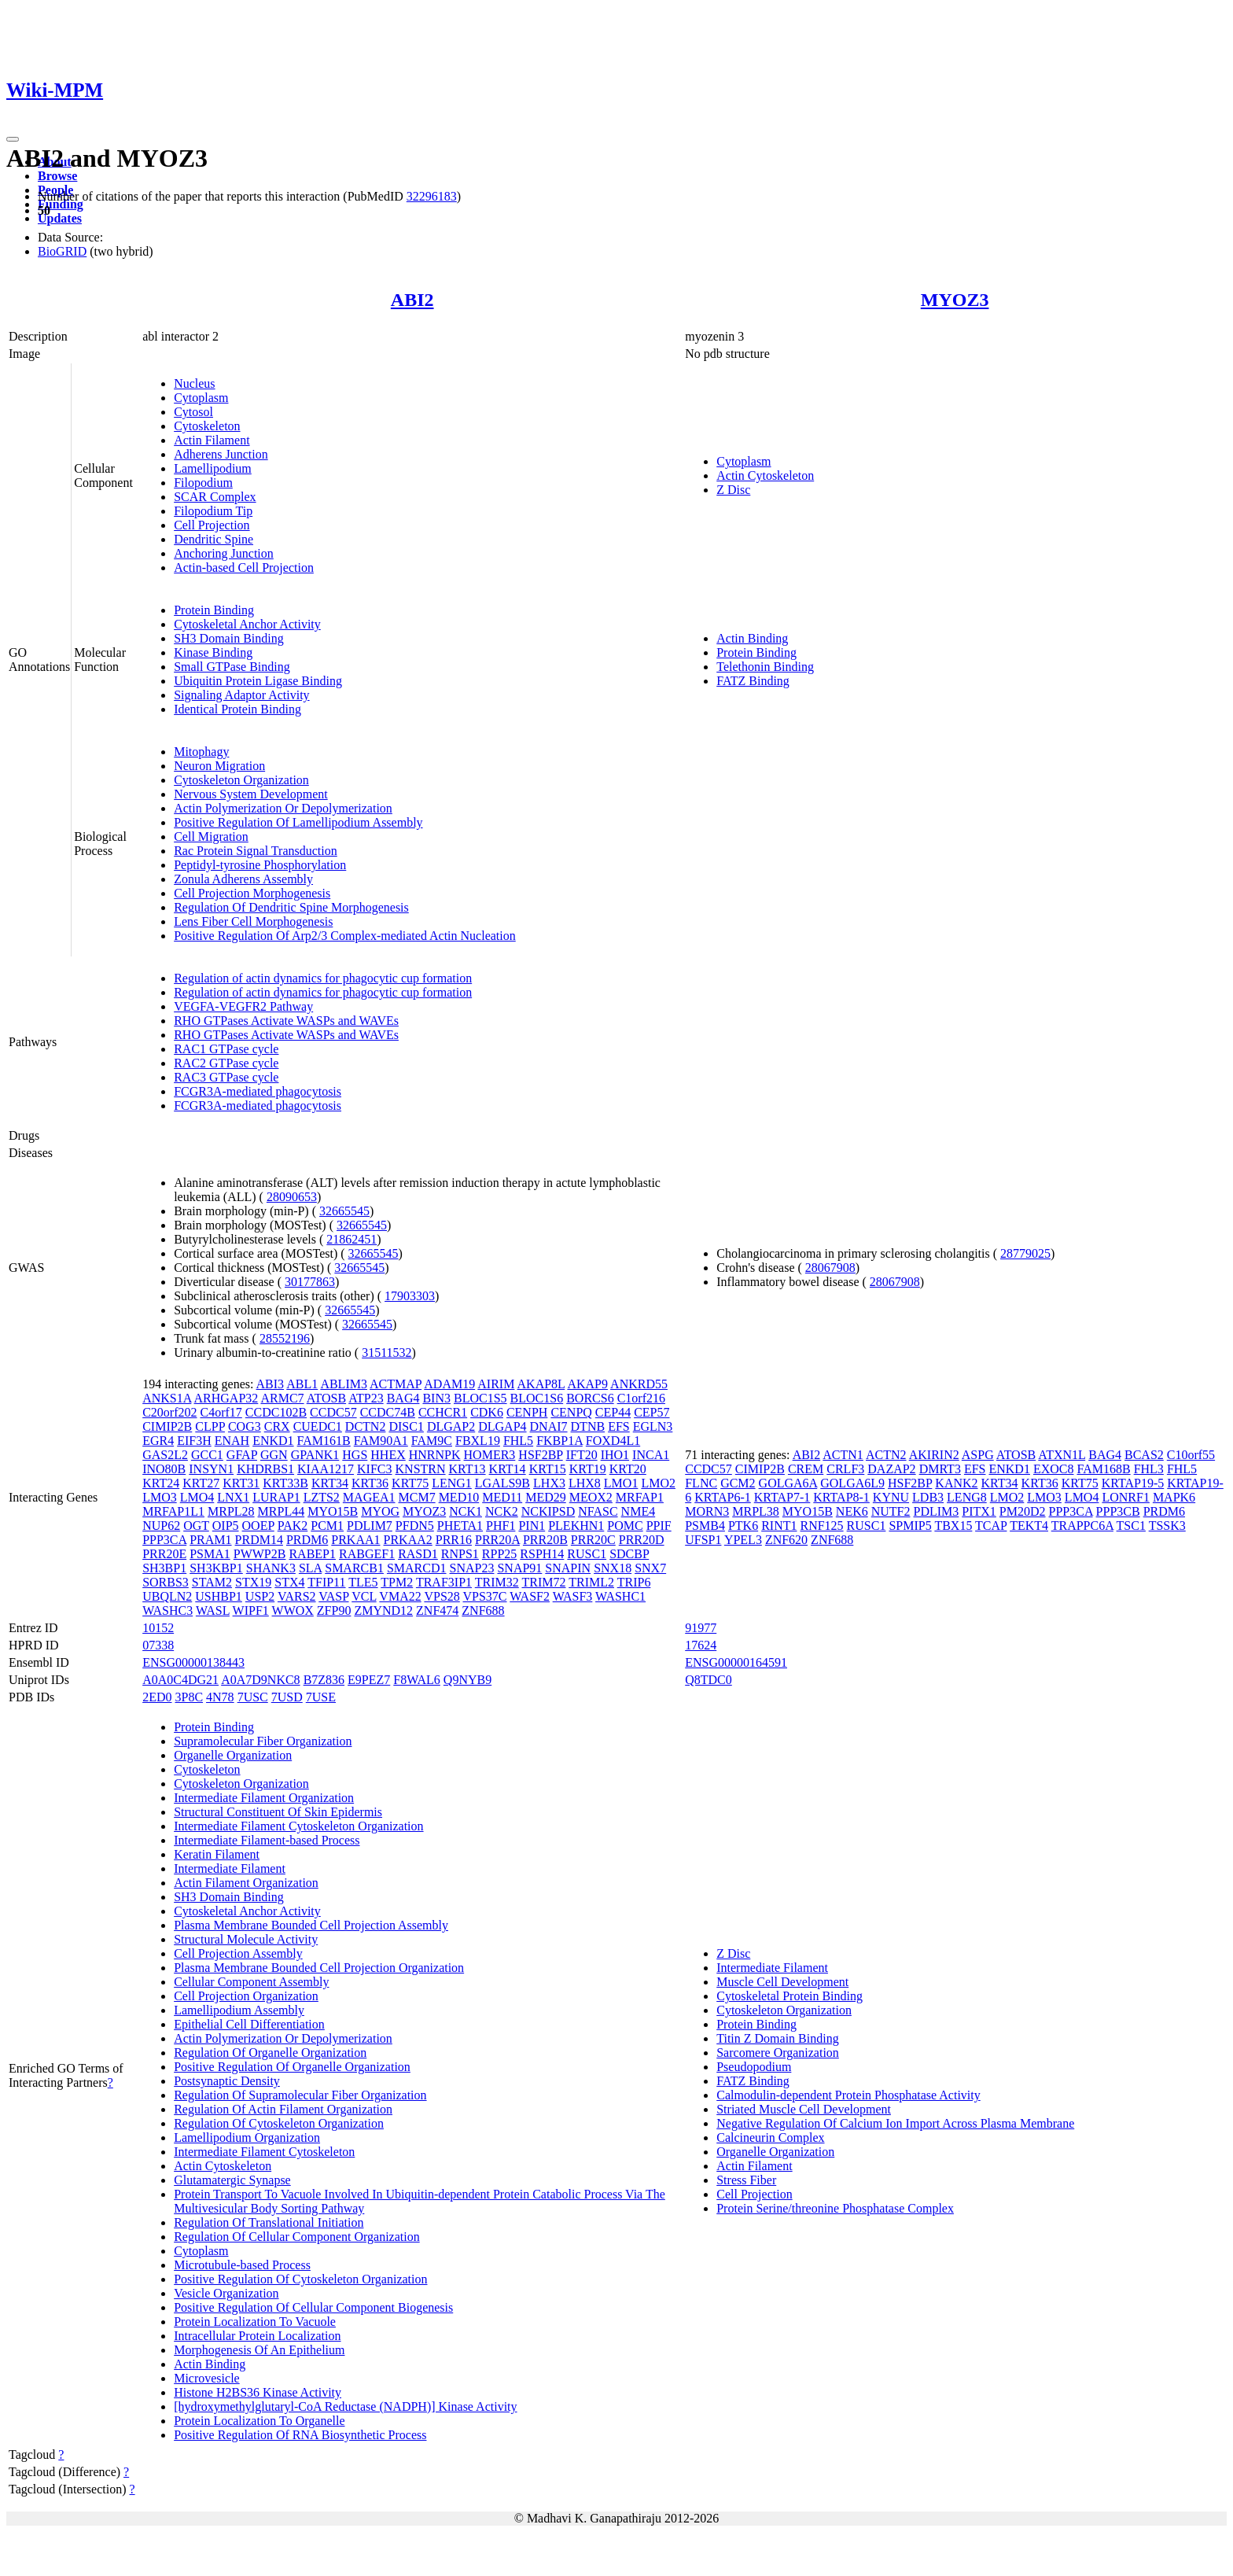 This screenshot has height=2576, width=1233. What do you see at coordinates (220, 1697) in the screenshot?
I see `4N78` at bounding box center [220, 1697].